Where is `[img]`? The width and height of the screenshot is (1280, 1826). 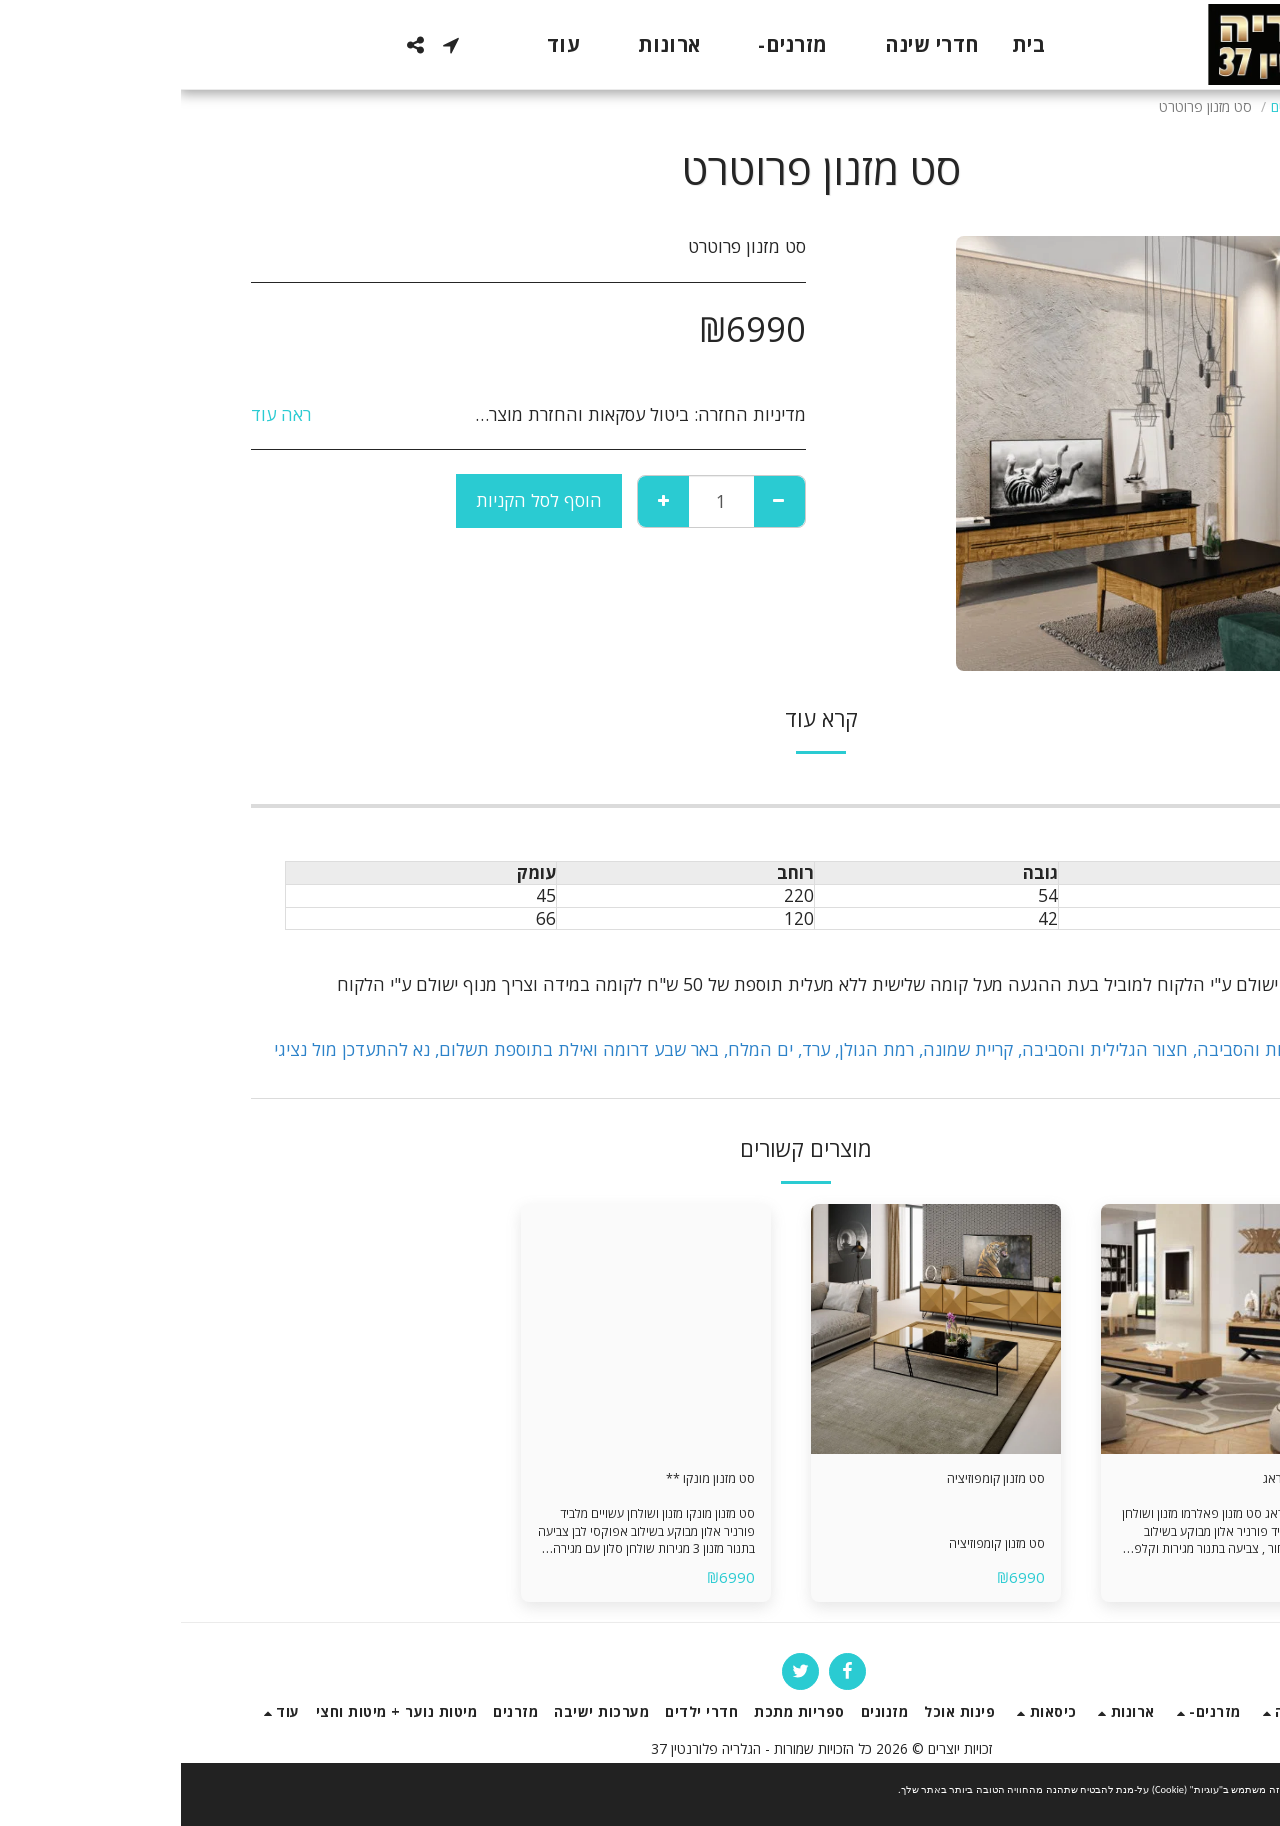 [img] is located at coordinates (1045, 1329).